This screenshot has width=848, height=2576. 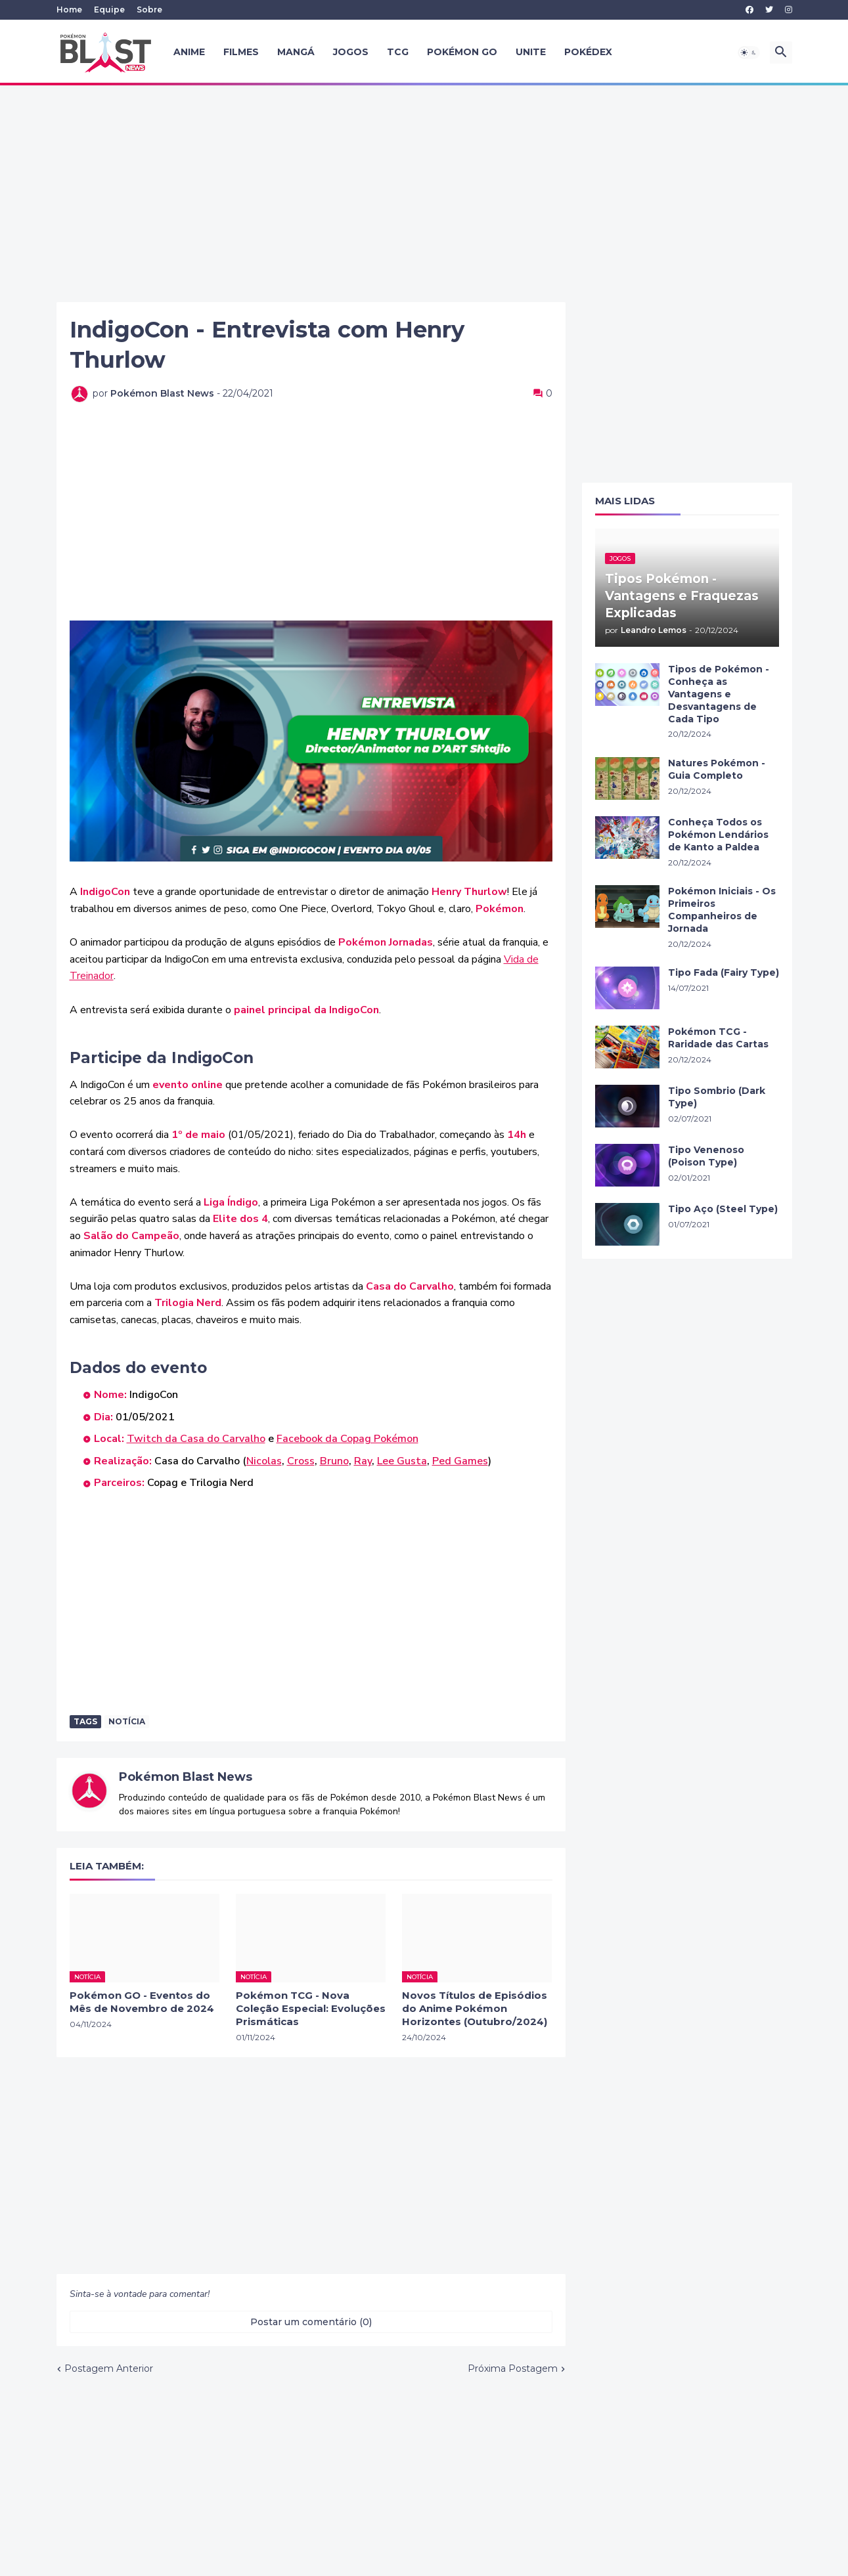 What do you see at coordinates (716, 769) in the screenshot?
I see `Natures Pokémon - Guia Completo` at bounding box center [716, 769].